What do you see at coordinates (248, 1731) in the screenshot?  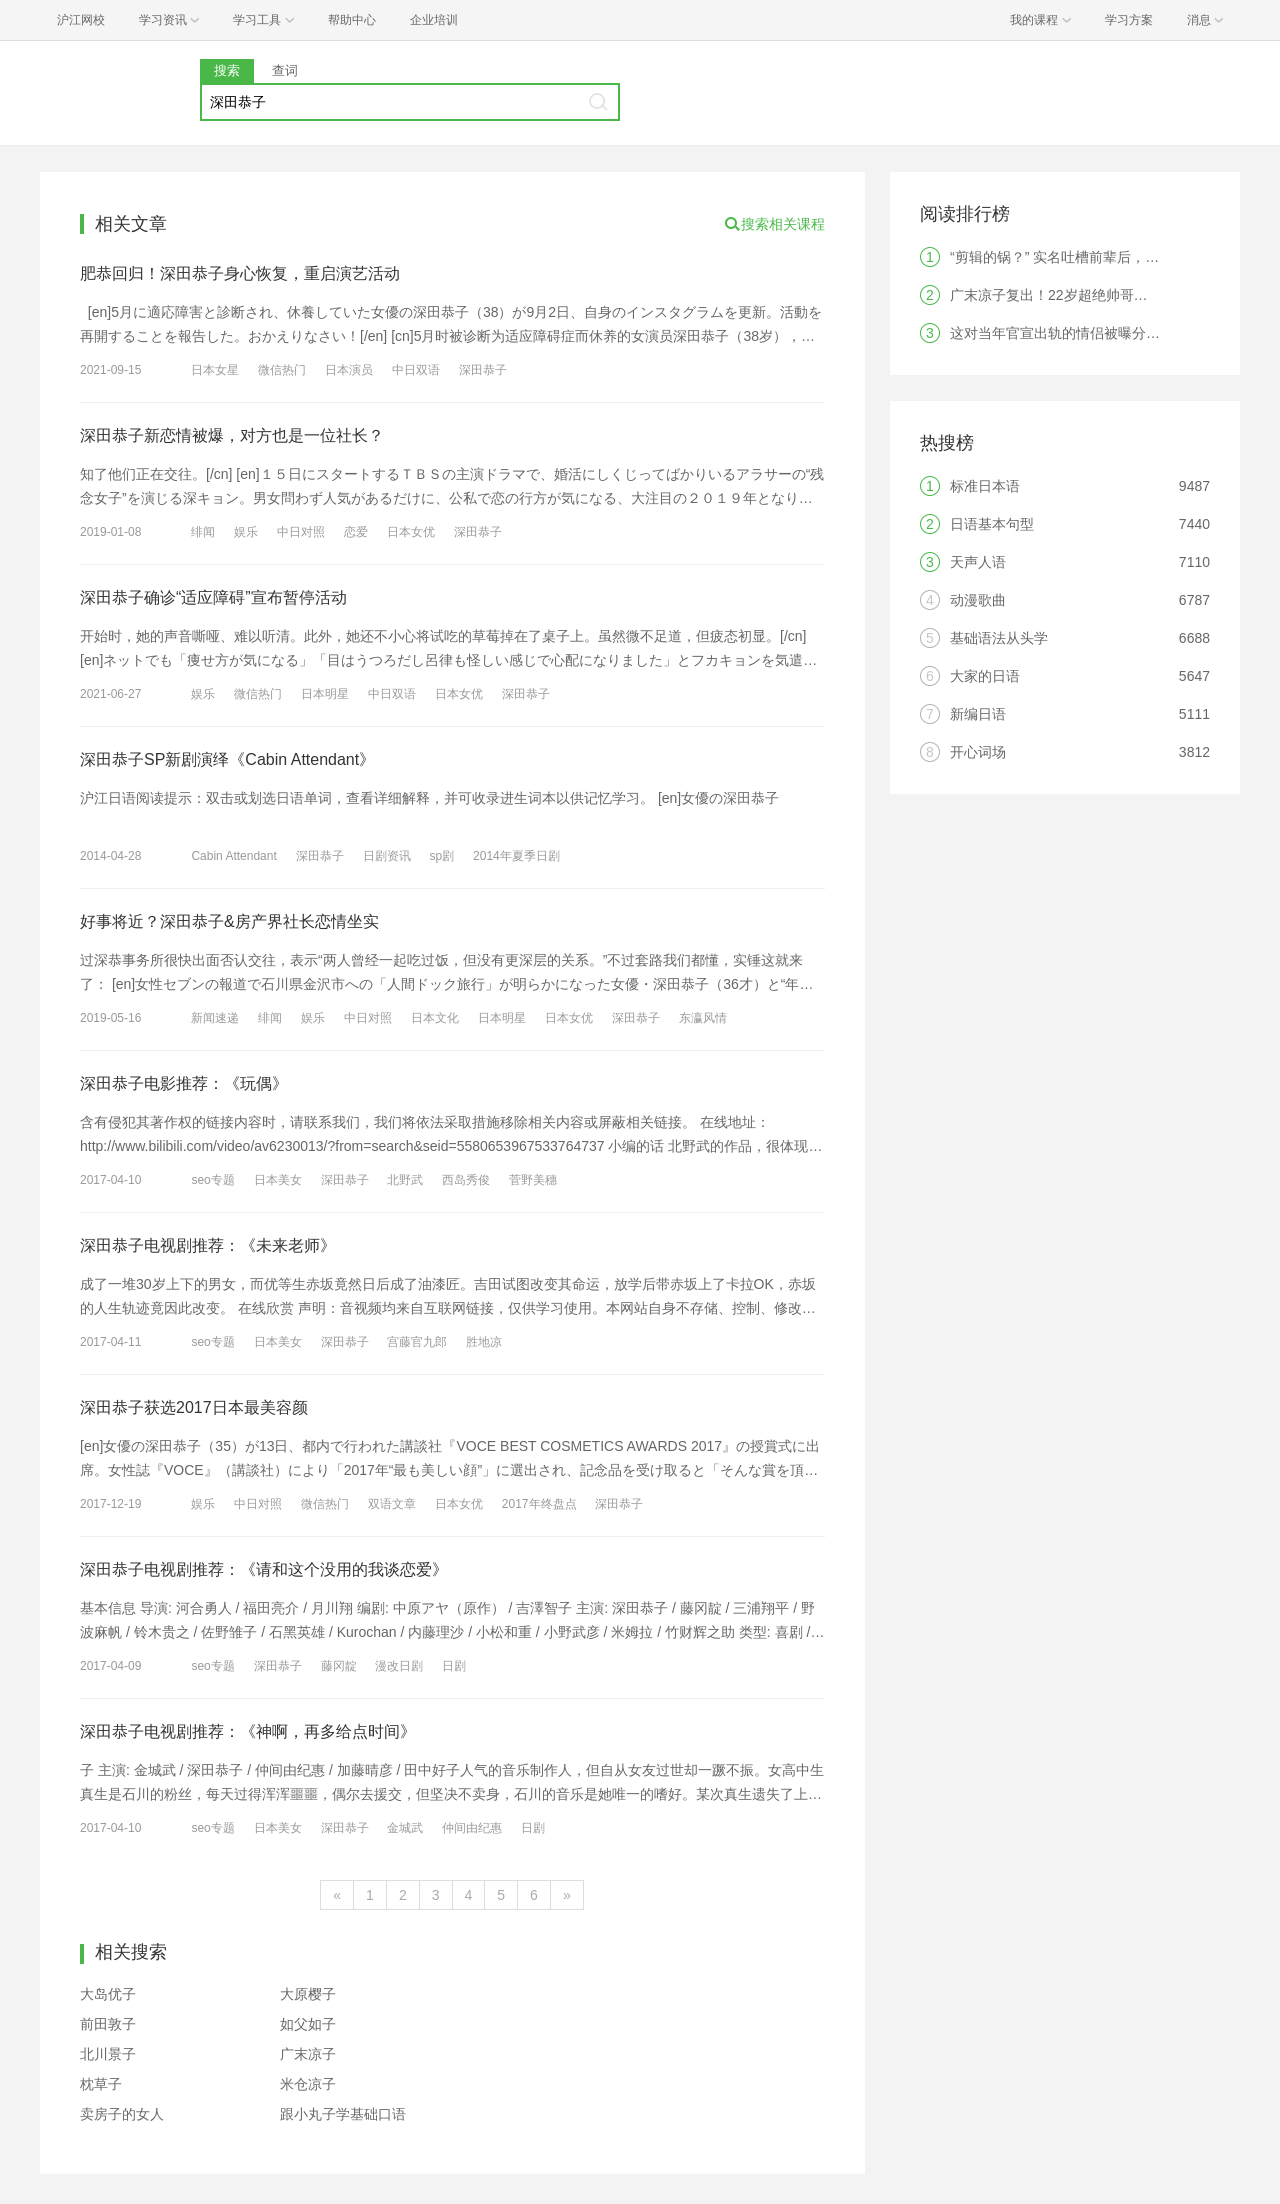 I see `深田恭子电视剧推荐：《神啊，再多给点时间》` at bounding box center [248, 1731].